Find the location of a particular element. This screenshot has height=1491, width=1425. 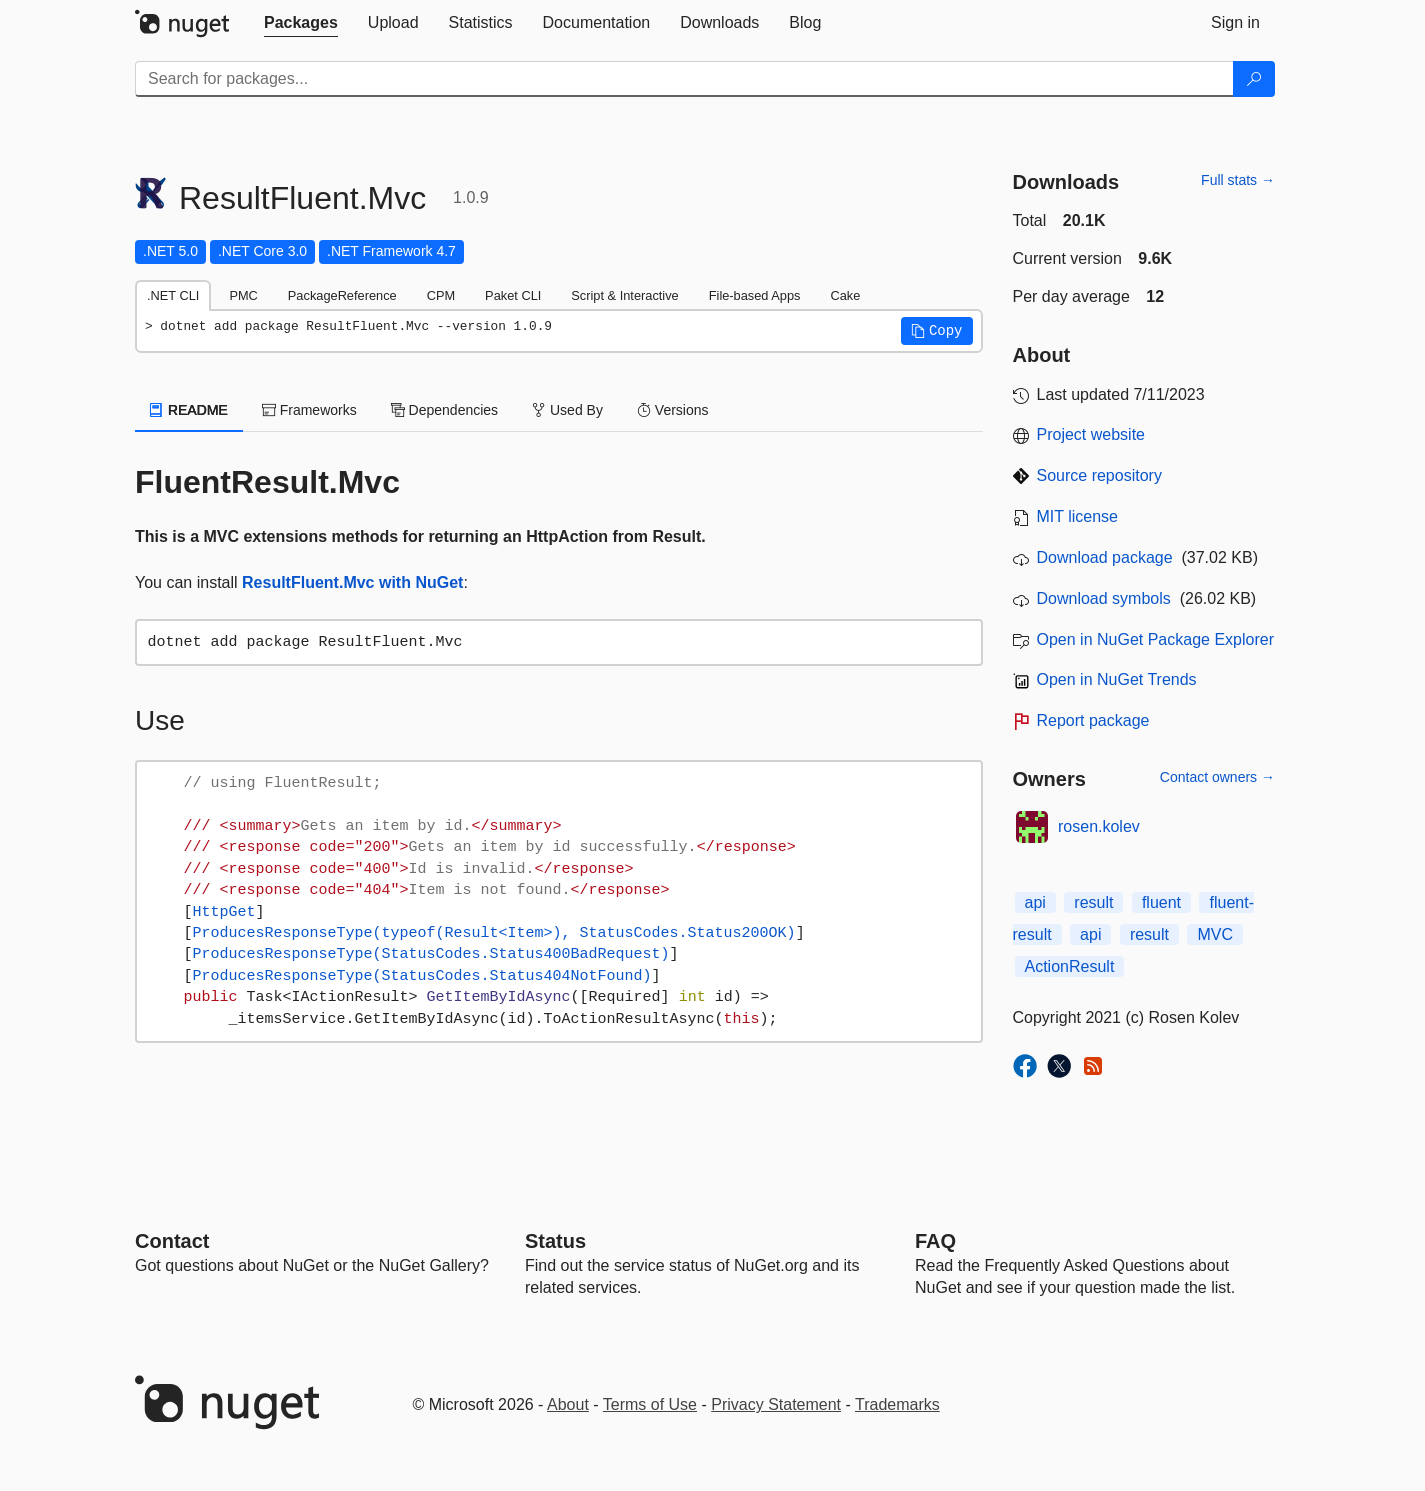

[button] is located at coordinates (937, 331).